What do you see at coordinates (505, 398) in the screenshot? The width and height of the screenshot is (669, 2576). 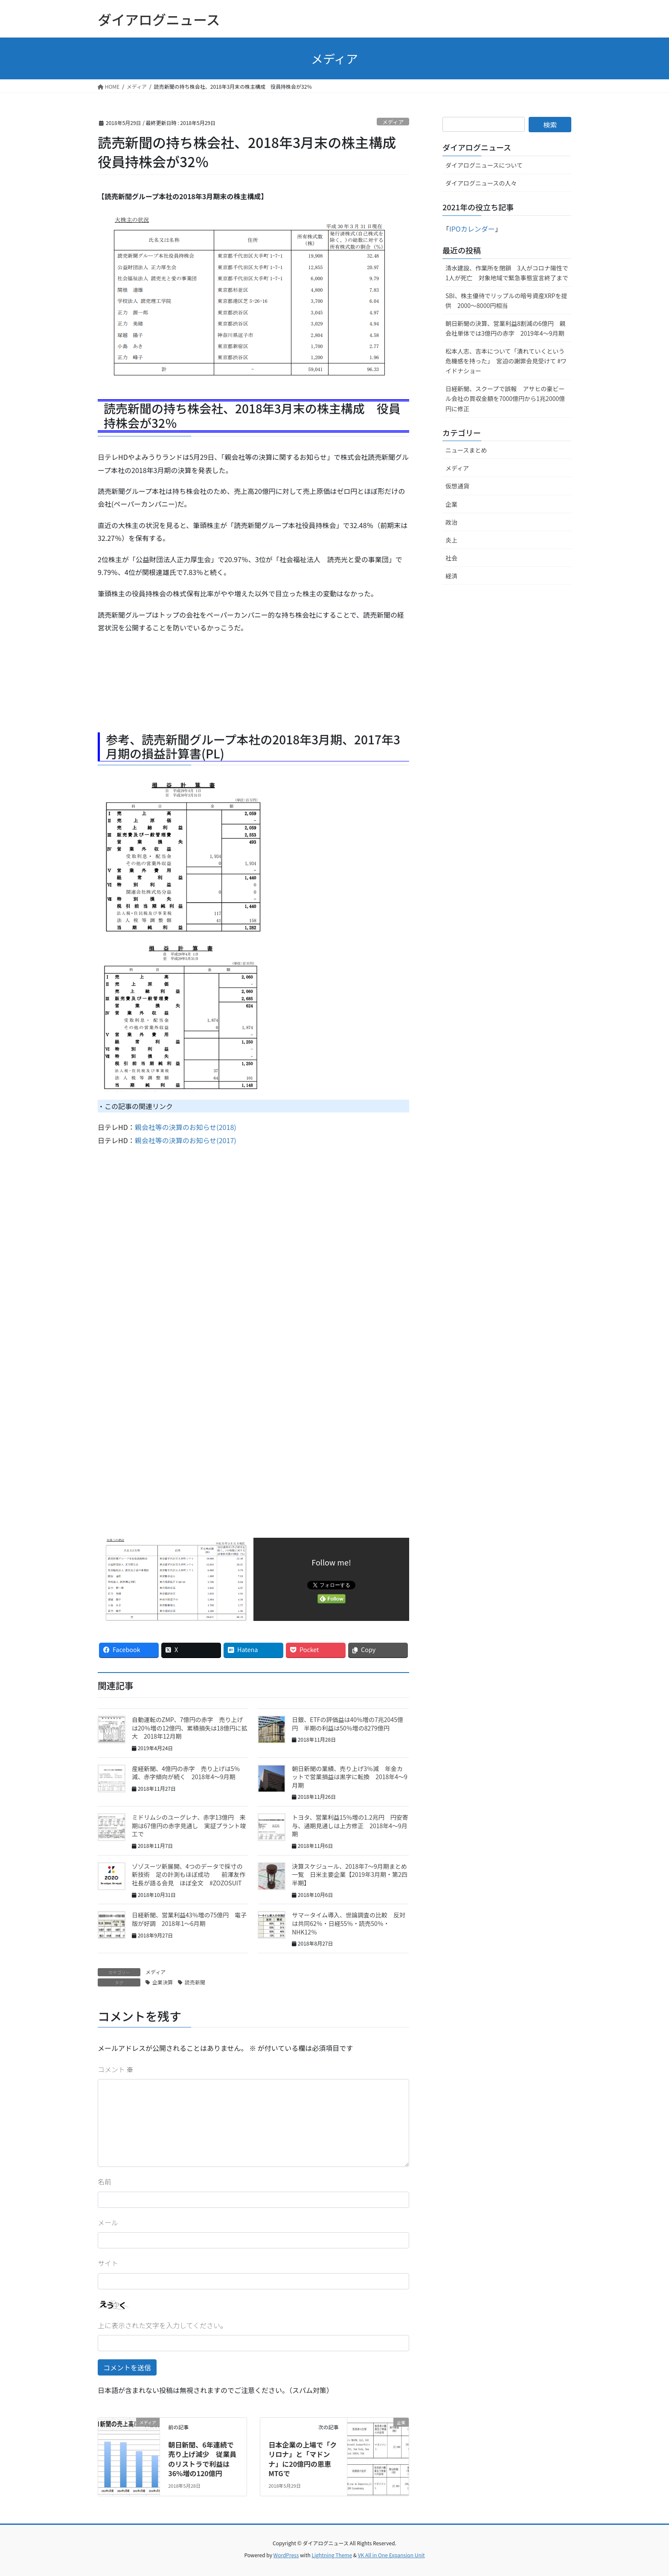 I see `日経新聞、スクープで誤報 アサヒの豪ビール会社の買収金額を7000億円から1兆2000億円に修正` at bounding box center [505, 398].